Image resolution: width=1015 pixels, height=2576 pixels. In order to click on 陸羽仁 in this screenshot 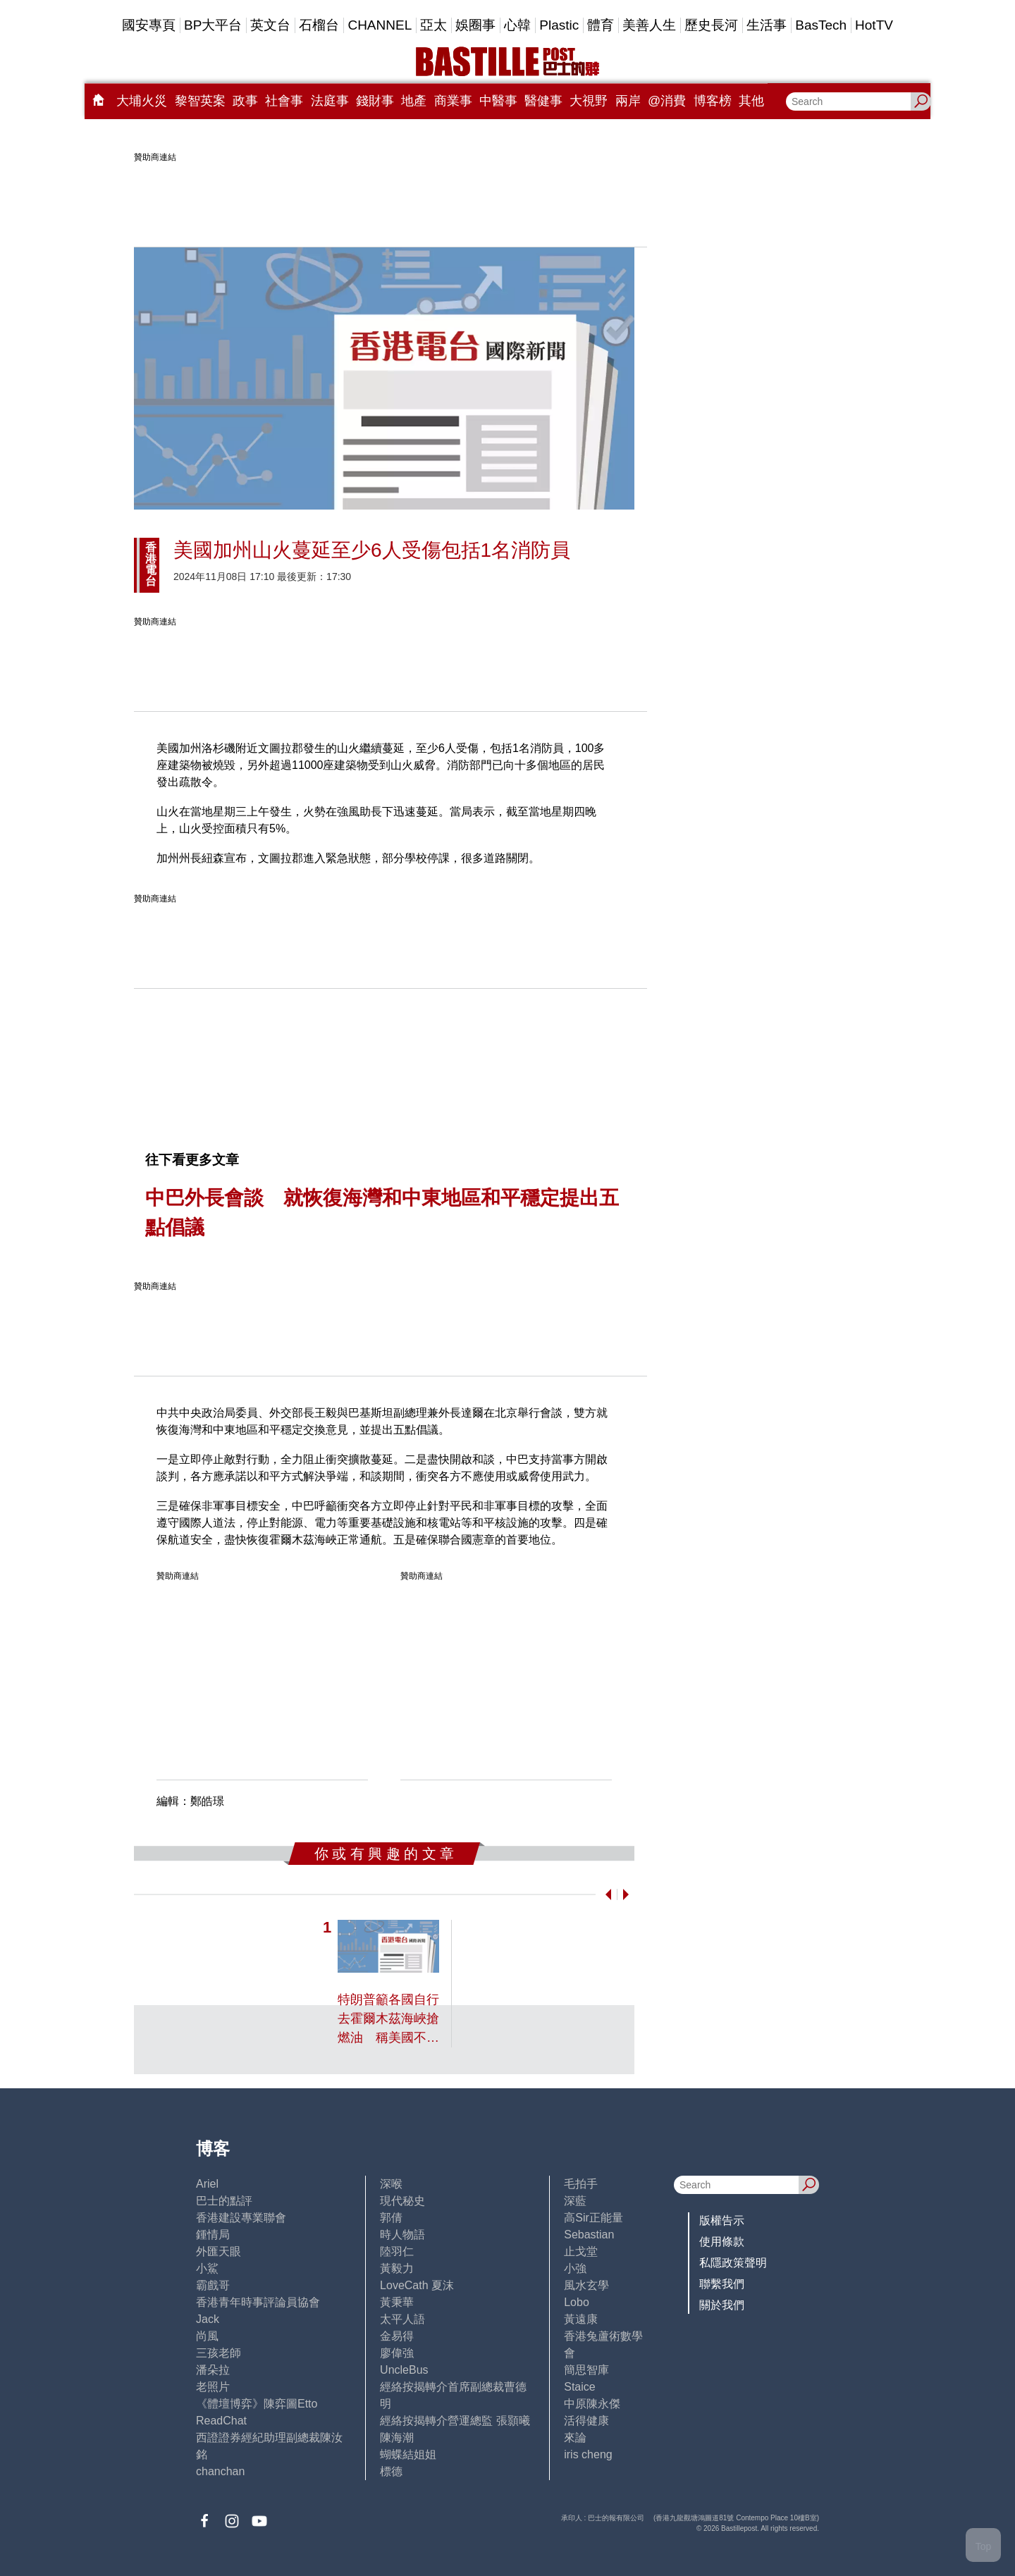, I will do `click(397, 2251)`.